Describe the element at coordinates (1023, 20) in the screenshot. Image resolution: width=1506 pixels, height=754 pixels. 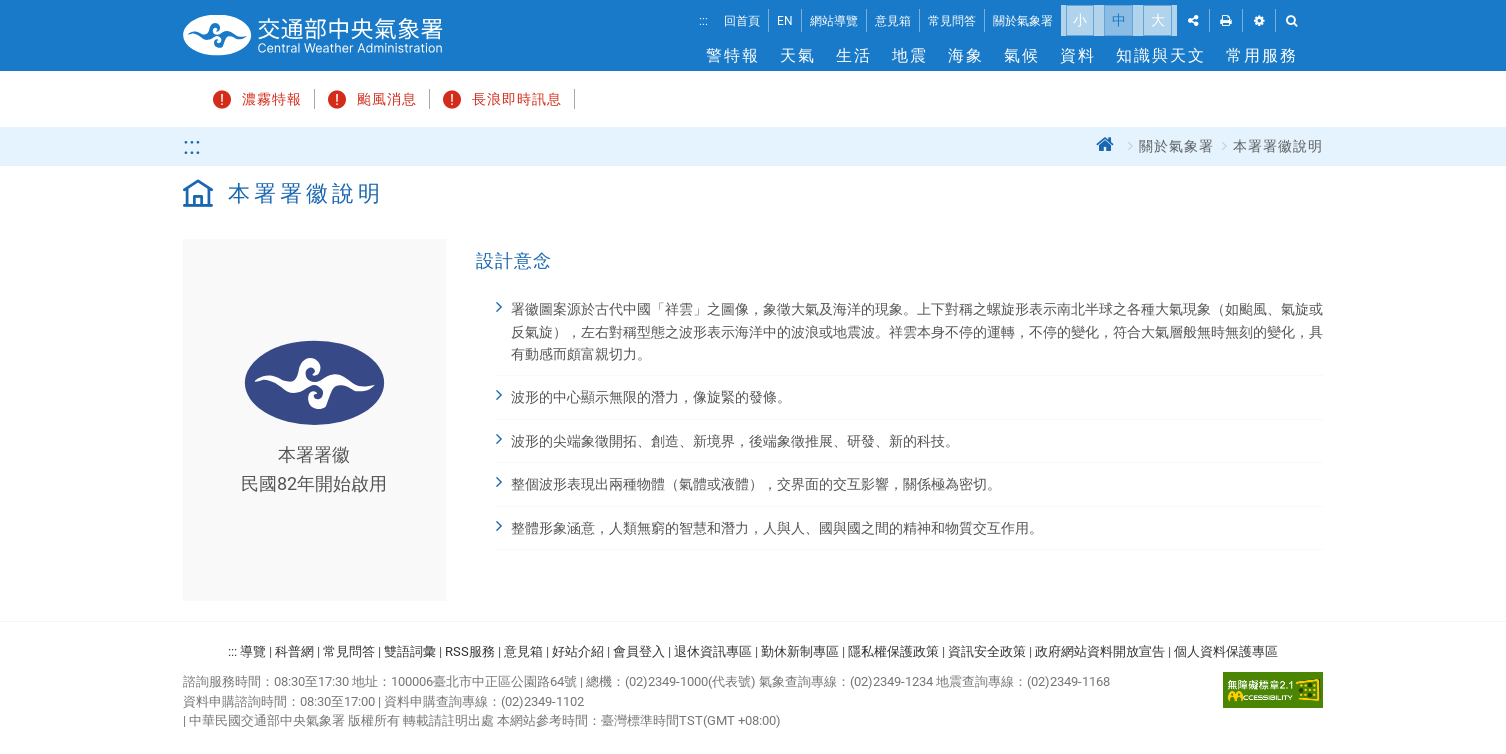
I see `關於氣象署` at that location.